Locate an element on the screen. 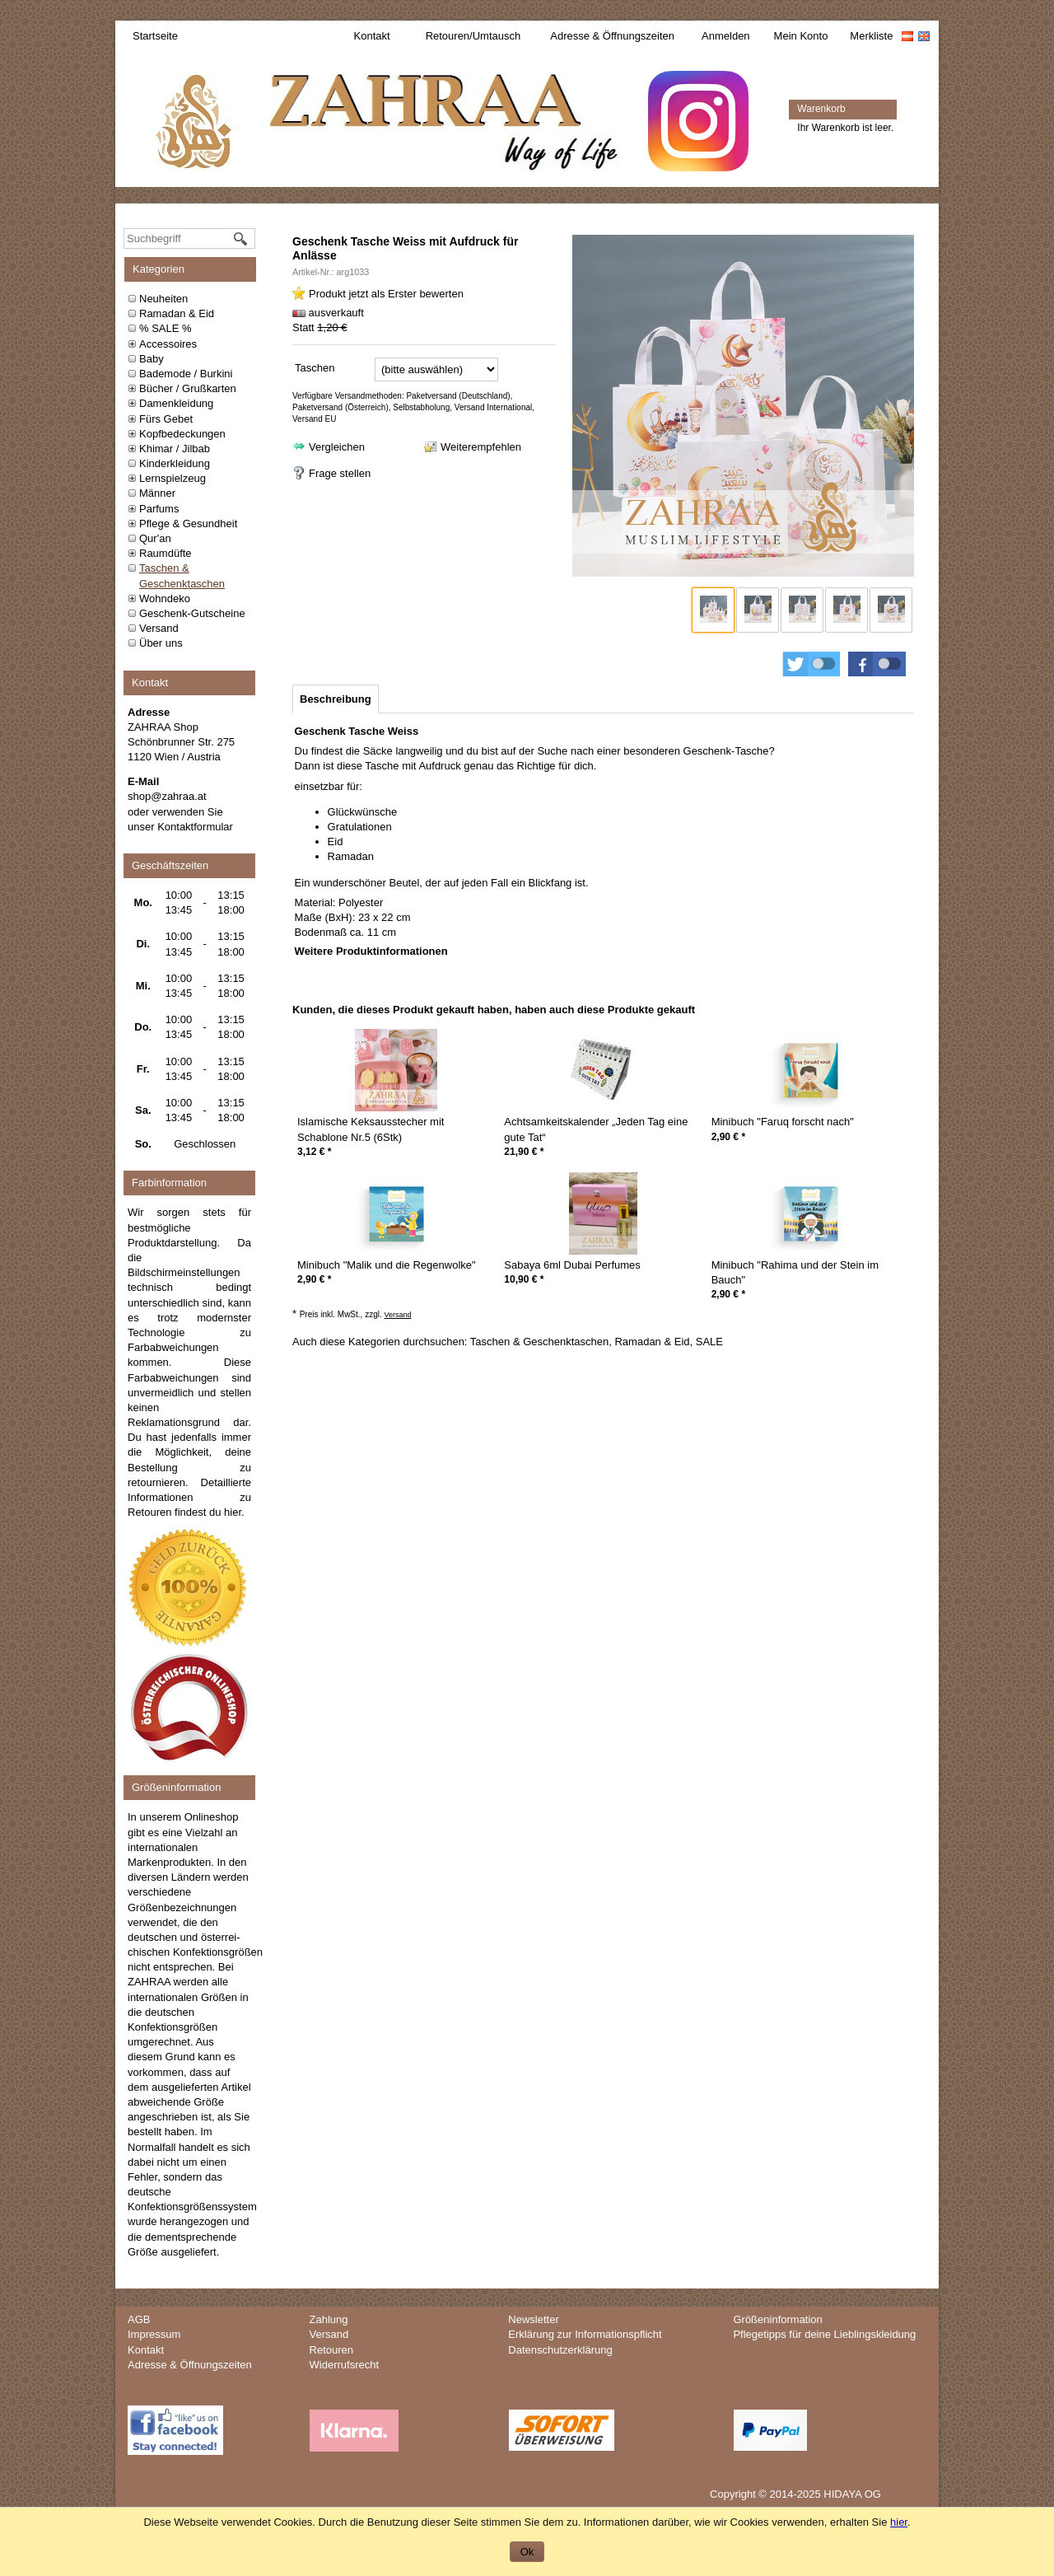  Zahlung is located at coordinates (329, 2319).